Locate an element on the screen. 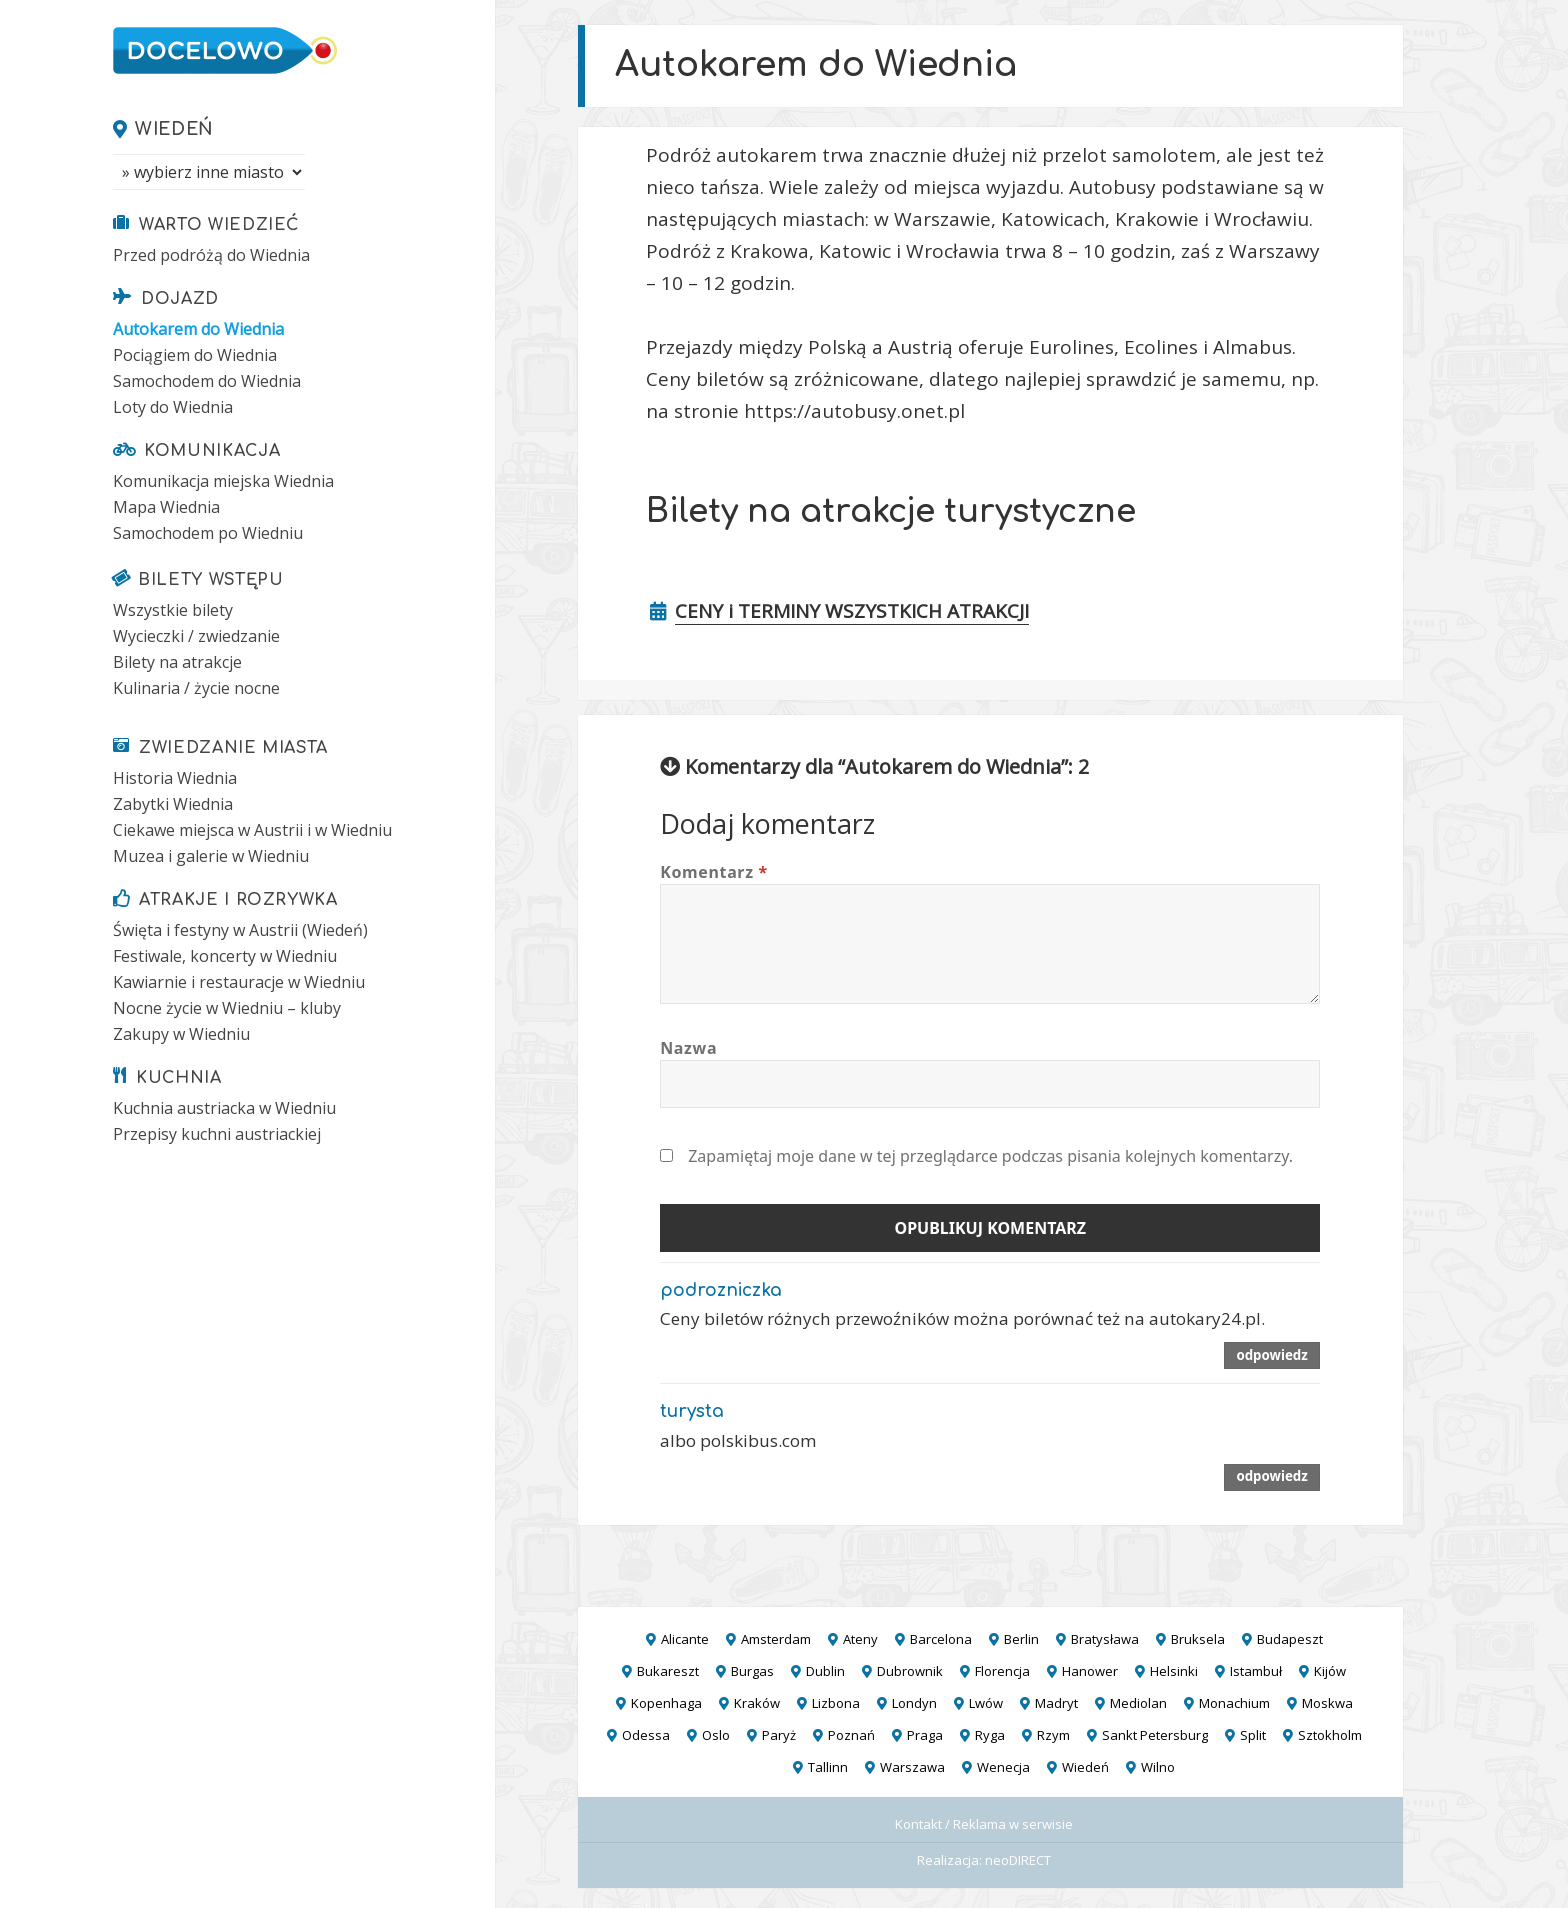  Kijów is located at coordinates (1330, 1671).